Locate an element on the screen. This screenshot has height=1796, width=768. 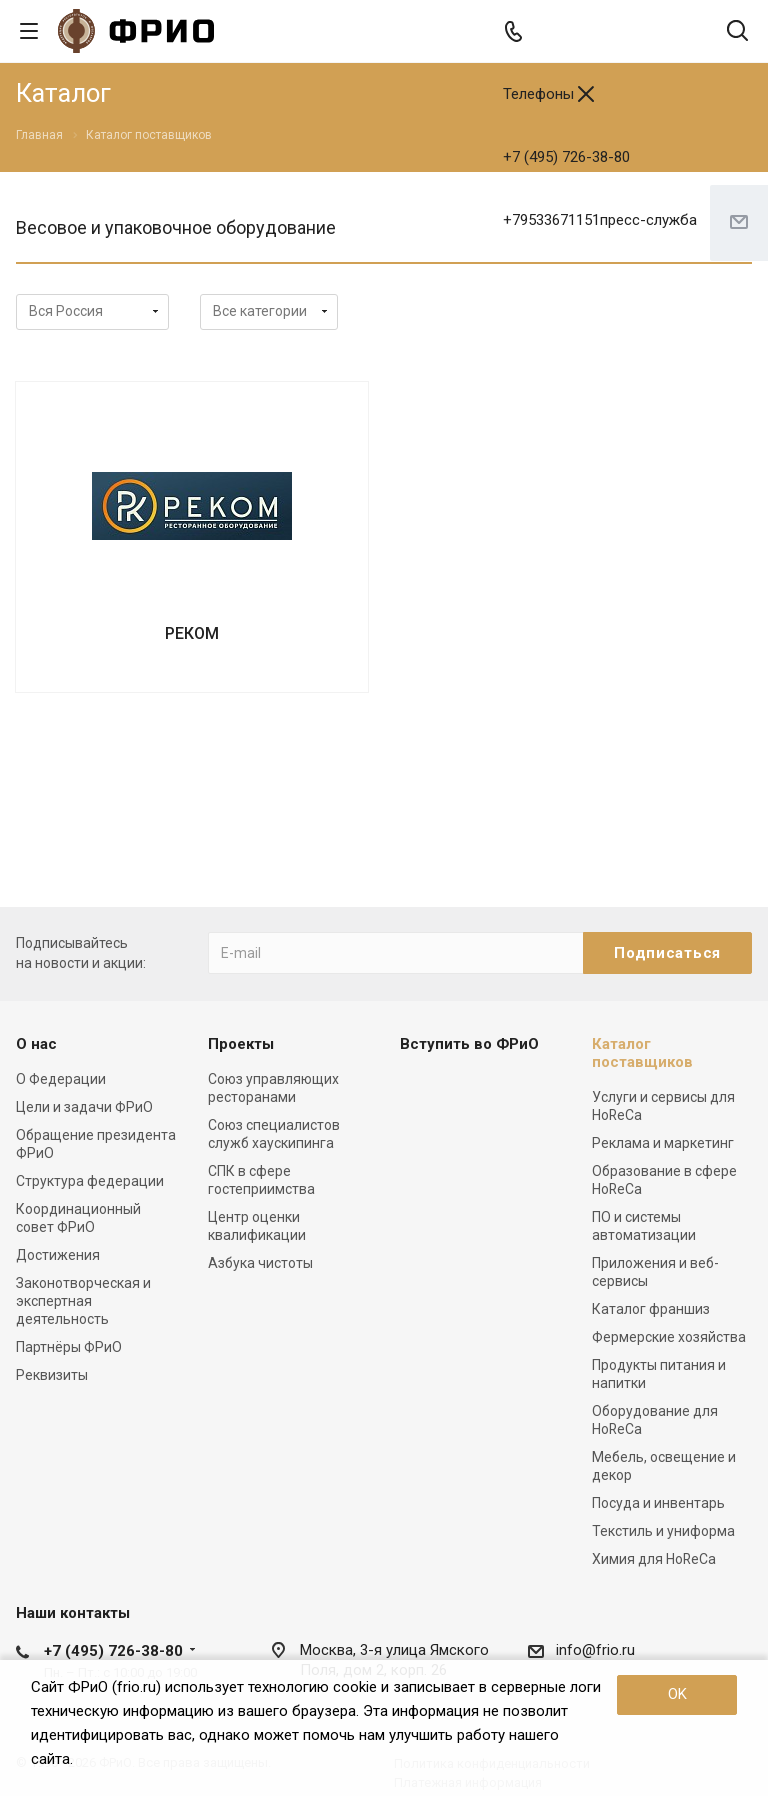
Каталог поставщиков is located at coordinates (642, 1053).